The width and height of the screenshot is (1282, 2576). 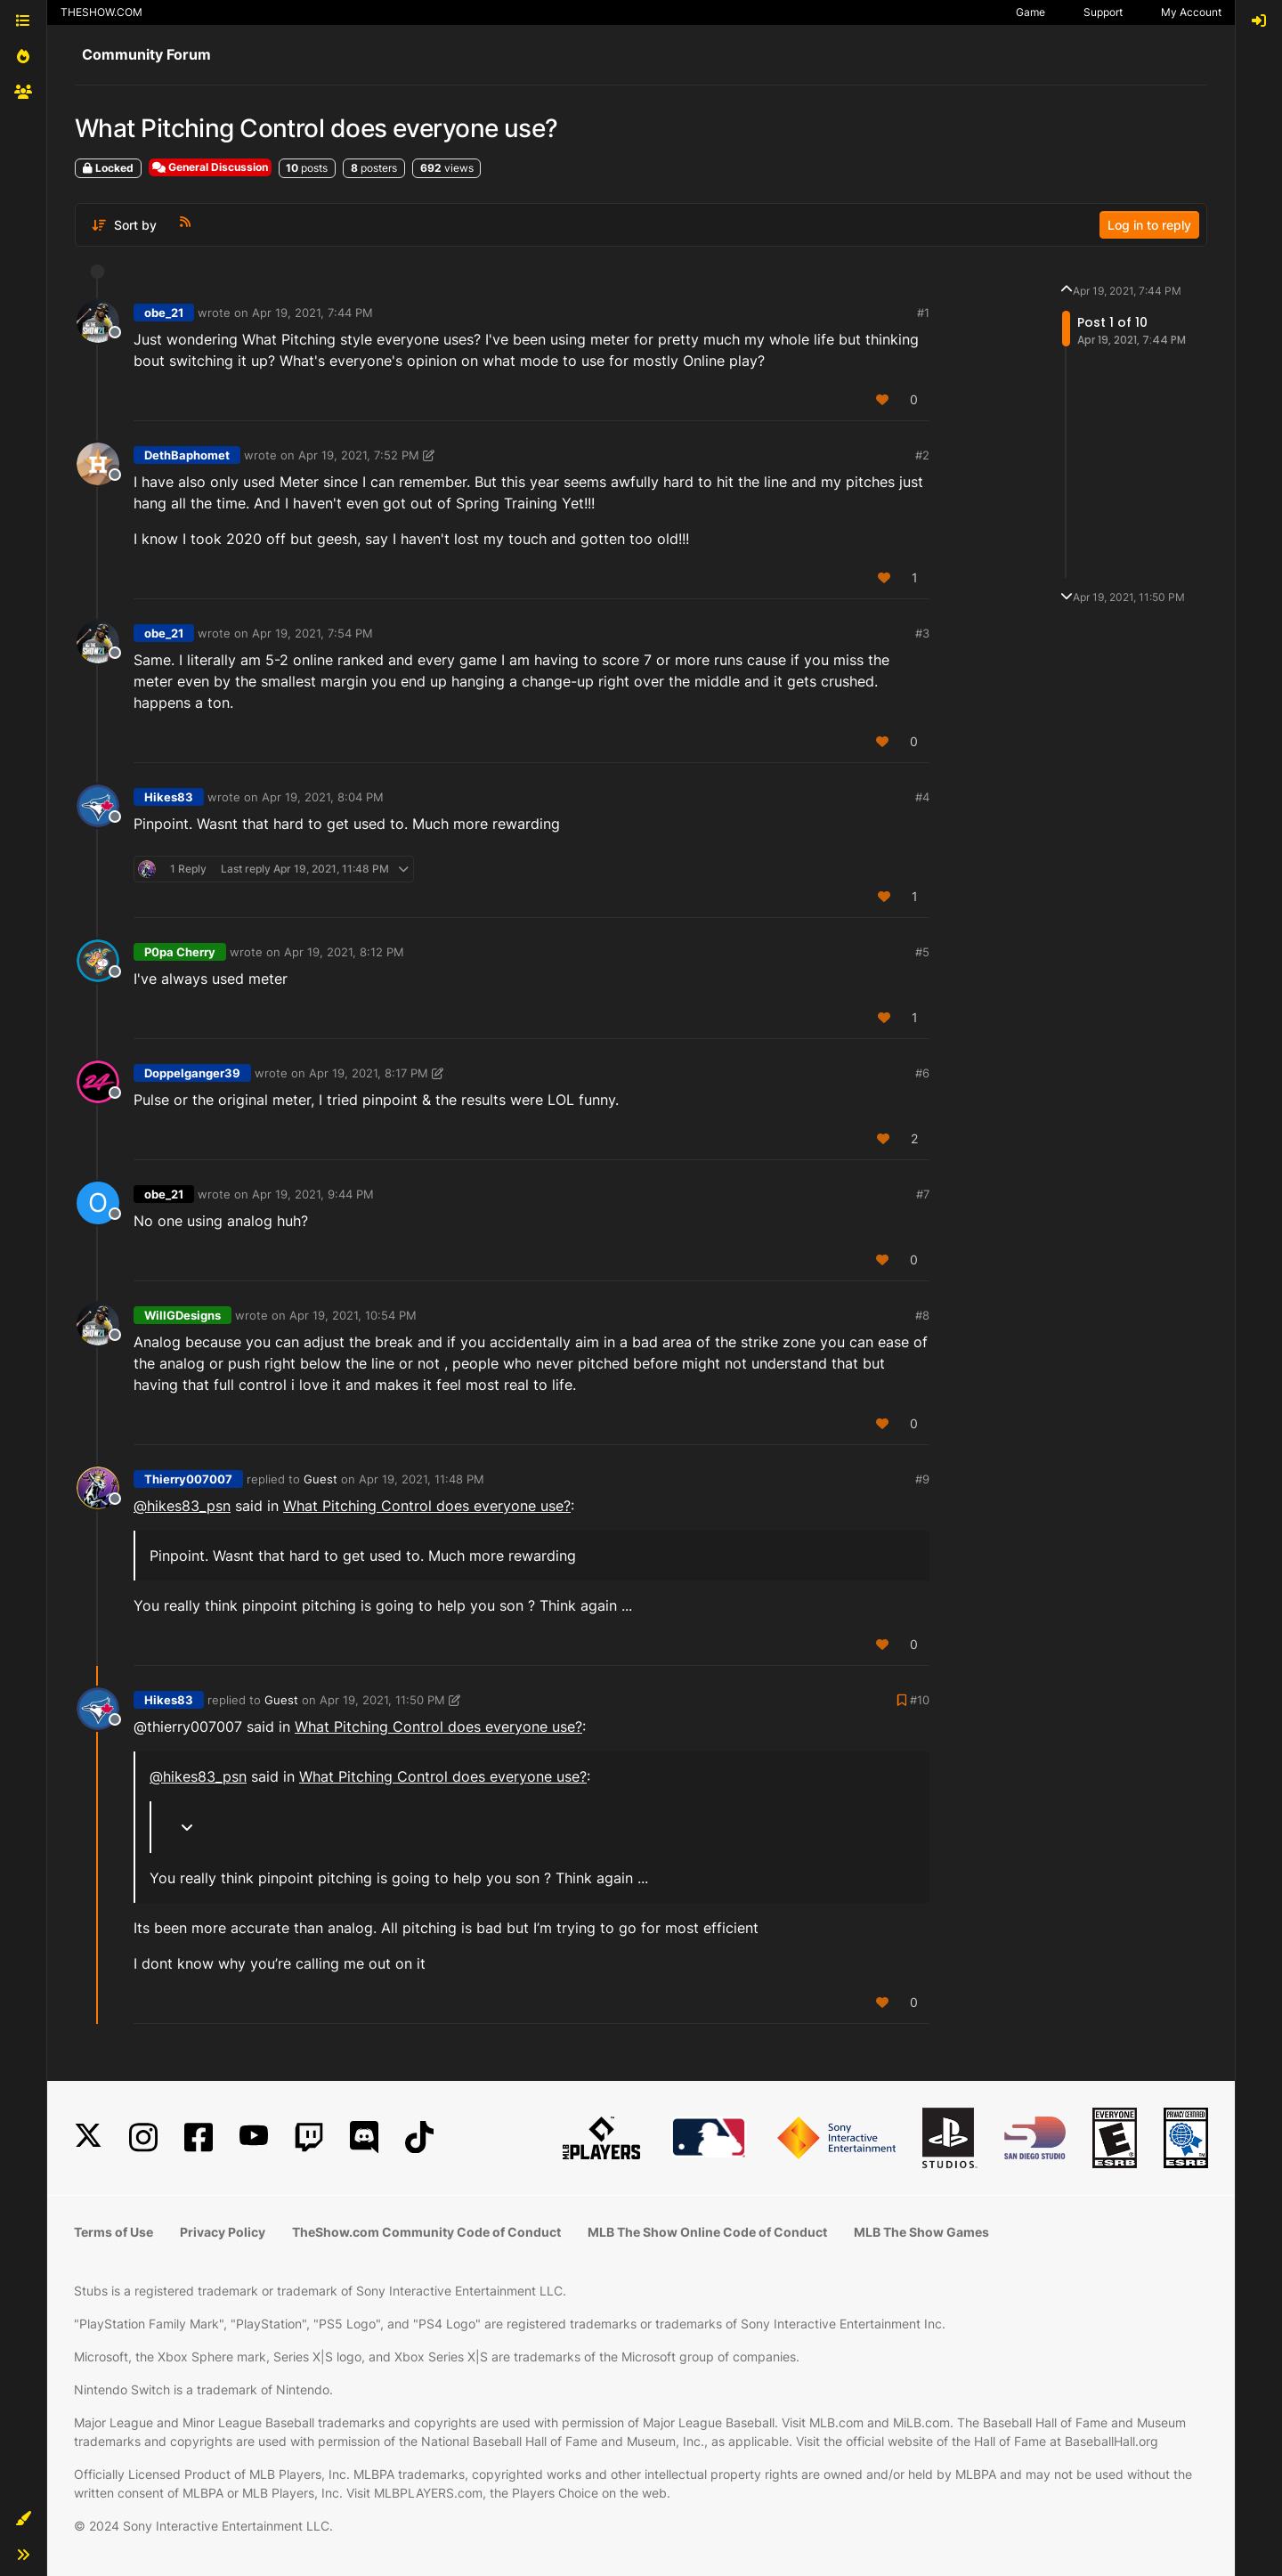 What do you see at coordinates (163, 312) in the screenshot?
I see `obe_21` at bounding box center [163, 312].